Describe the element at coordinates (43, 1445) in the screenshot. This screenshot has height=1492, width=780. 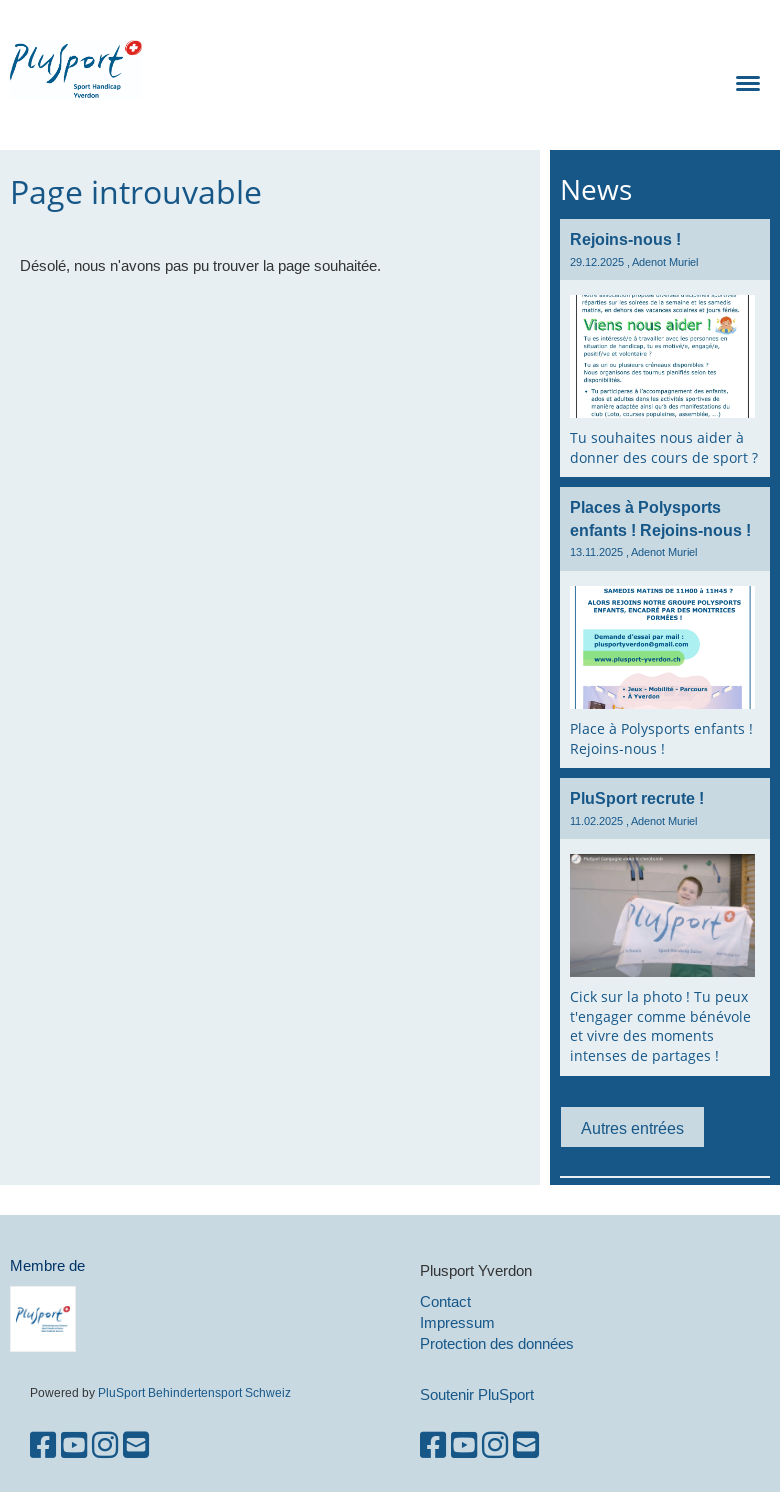
I see `[Besuche uns auf Facebook]` at that location.